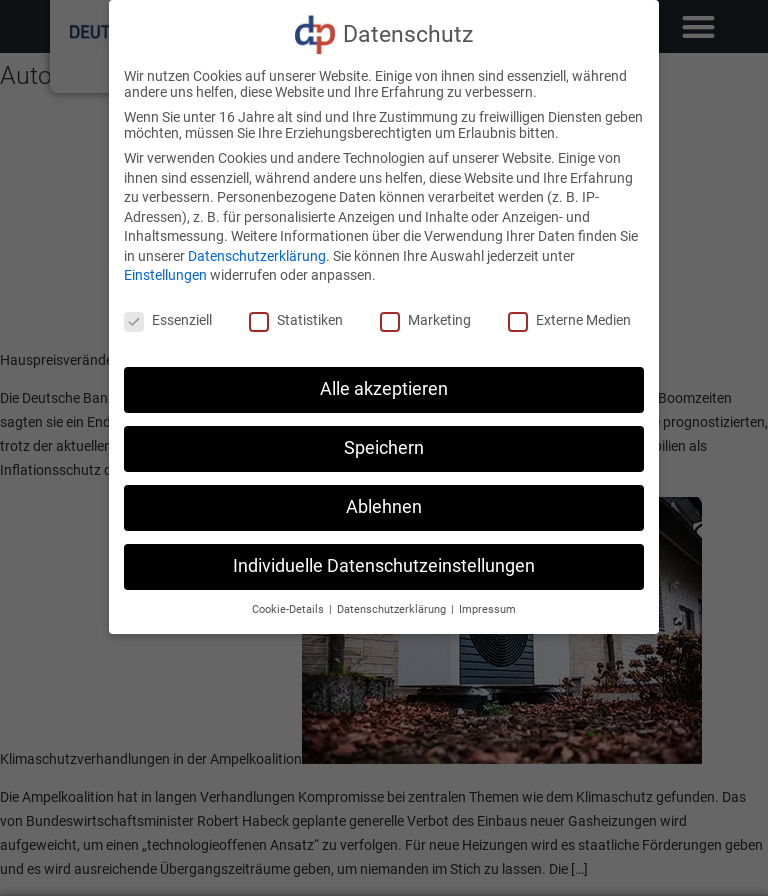  I want to click on Individuelle Datenschutzeinstellungen [button], so click(384, 566).